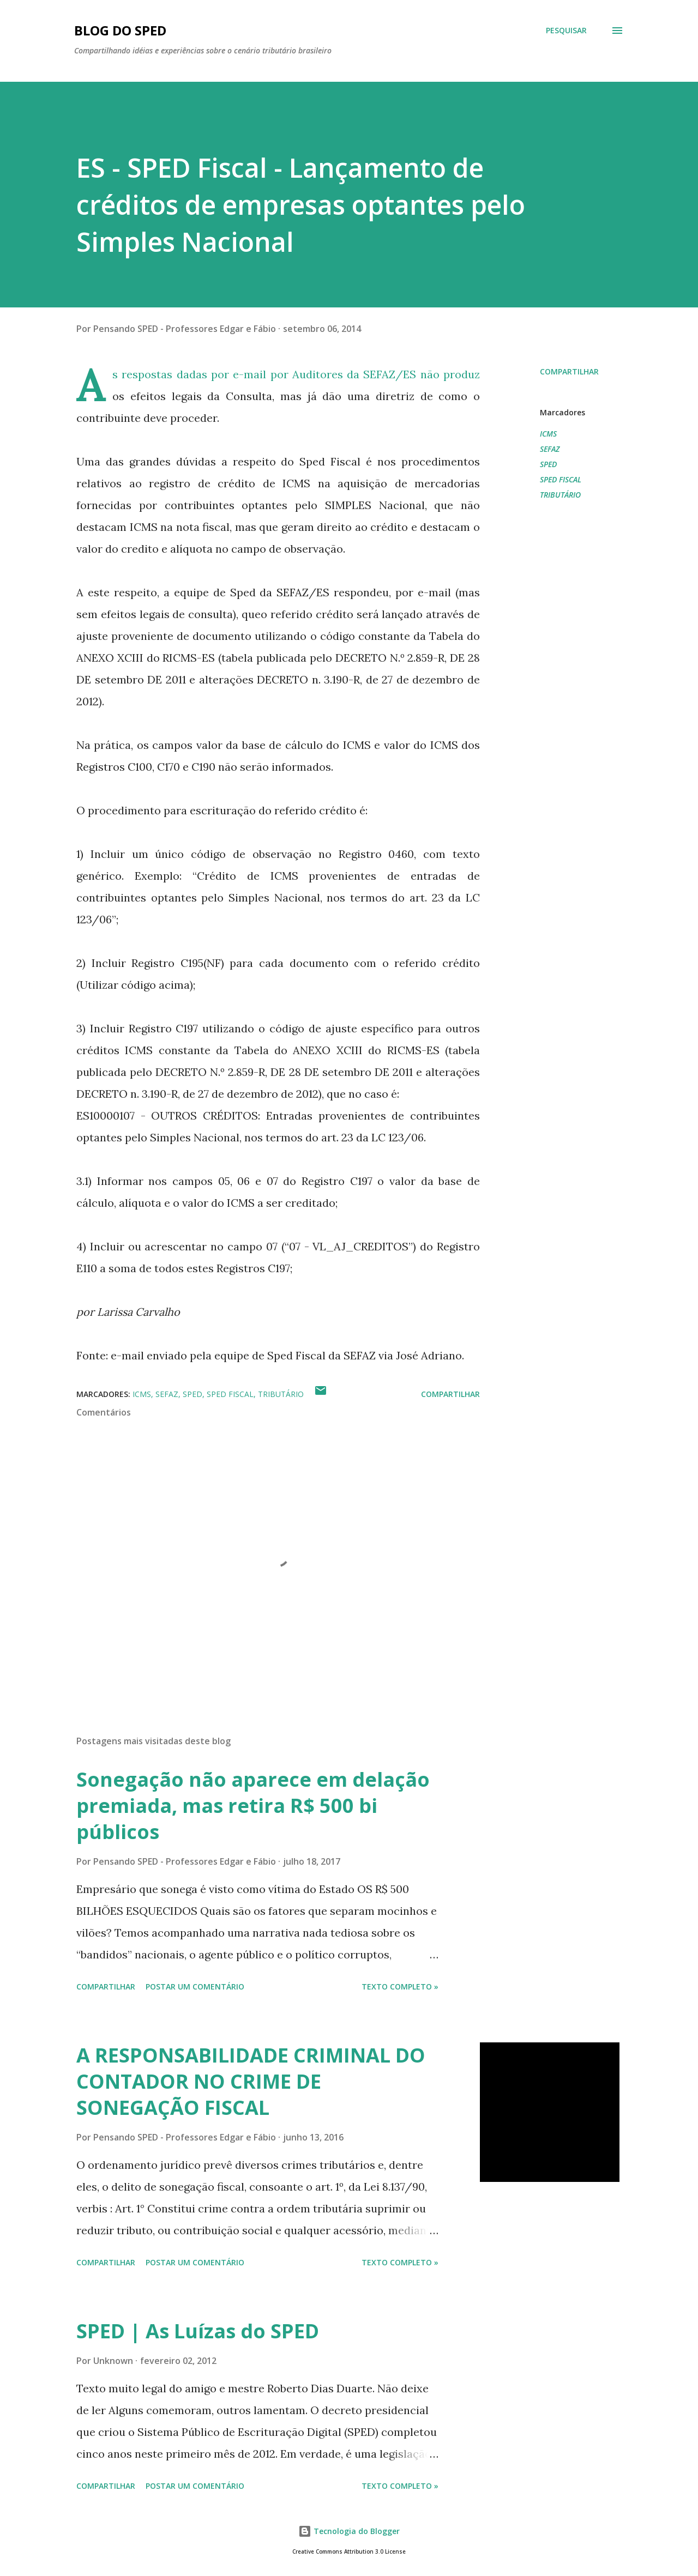  Describe the element at coordinates (560, 494) in the screenshot. I see `TRIBUTÁRIO` at that location.